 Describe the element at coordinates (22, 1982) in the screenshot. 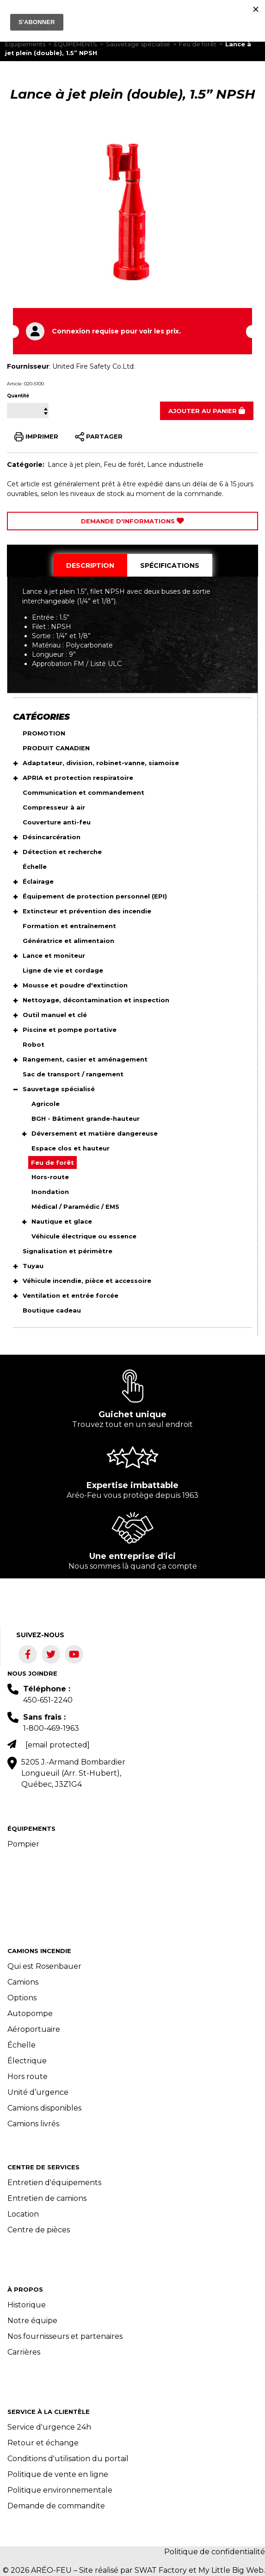

I see `Camions` at that location.